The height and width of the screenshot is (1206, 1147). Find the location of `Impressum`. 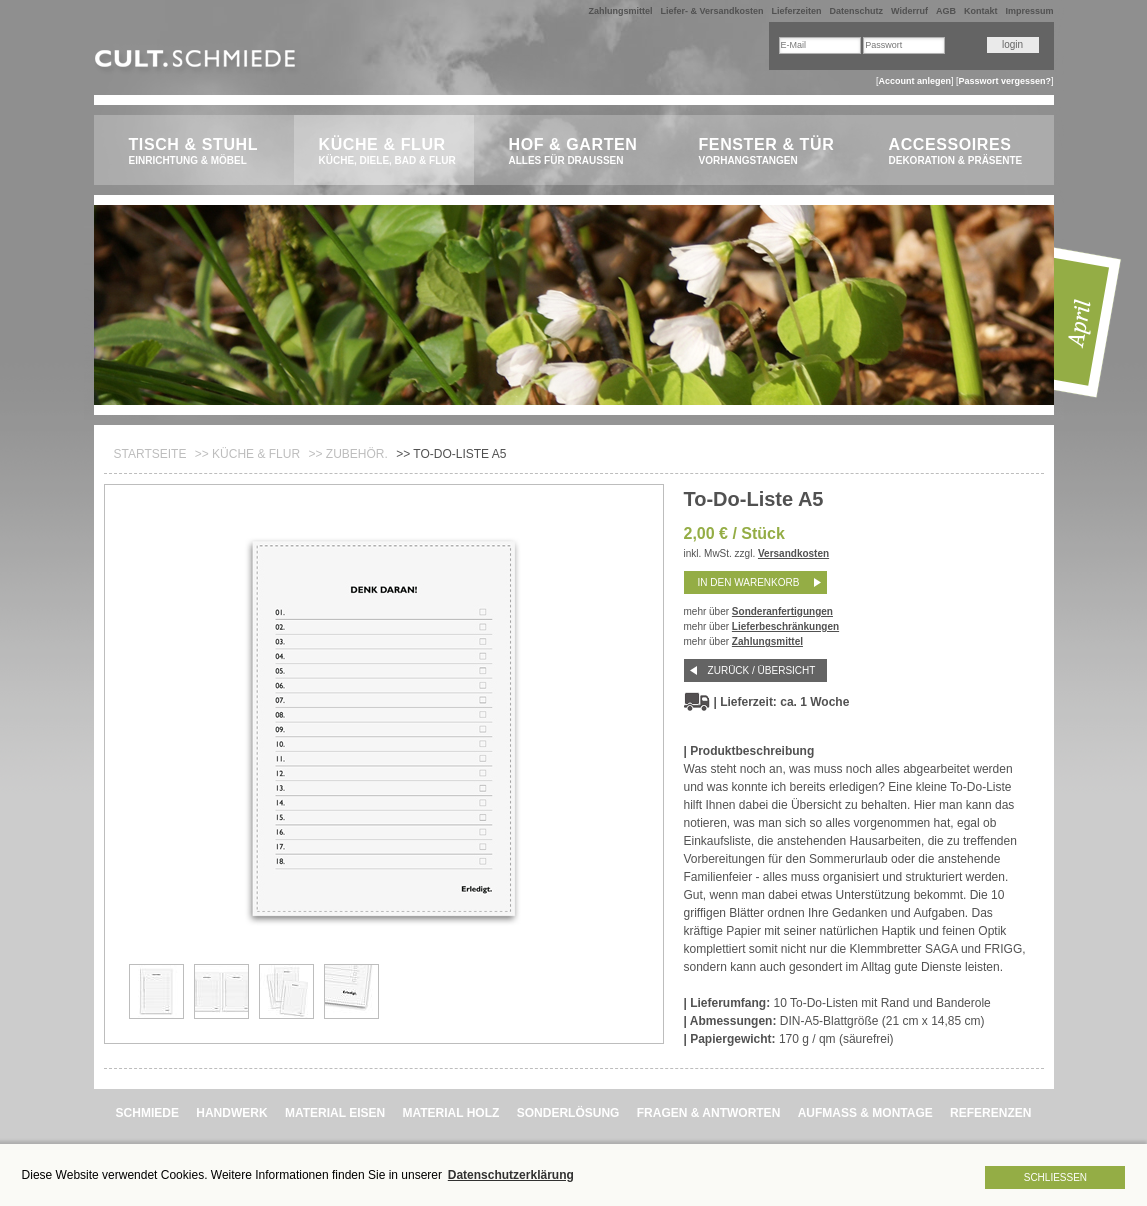

Impressum is located at coordinates (1029, 11).